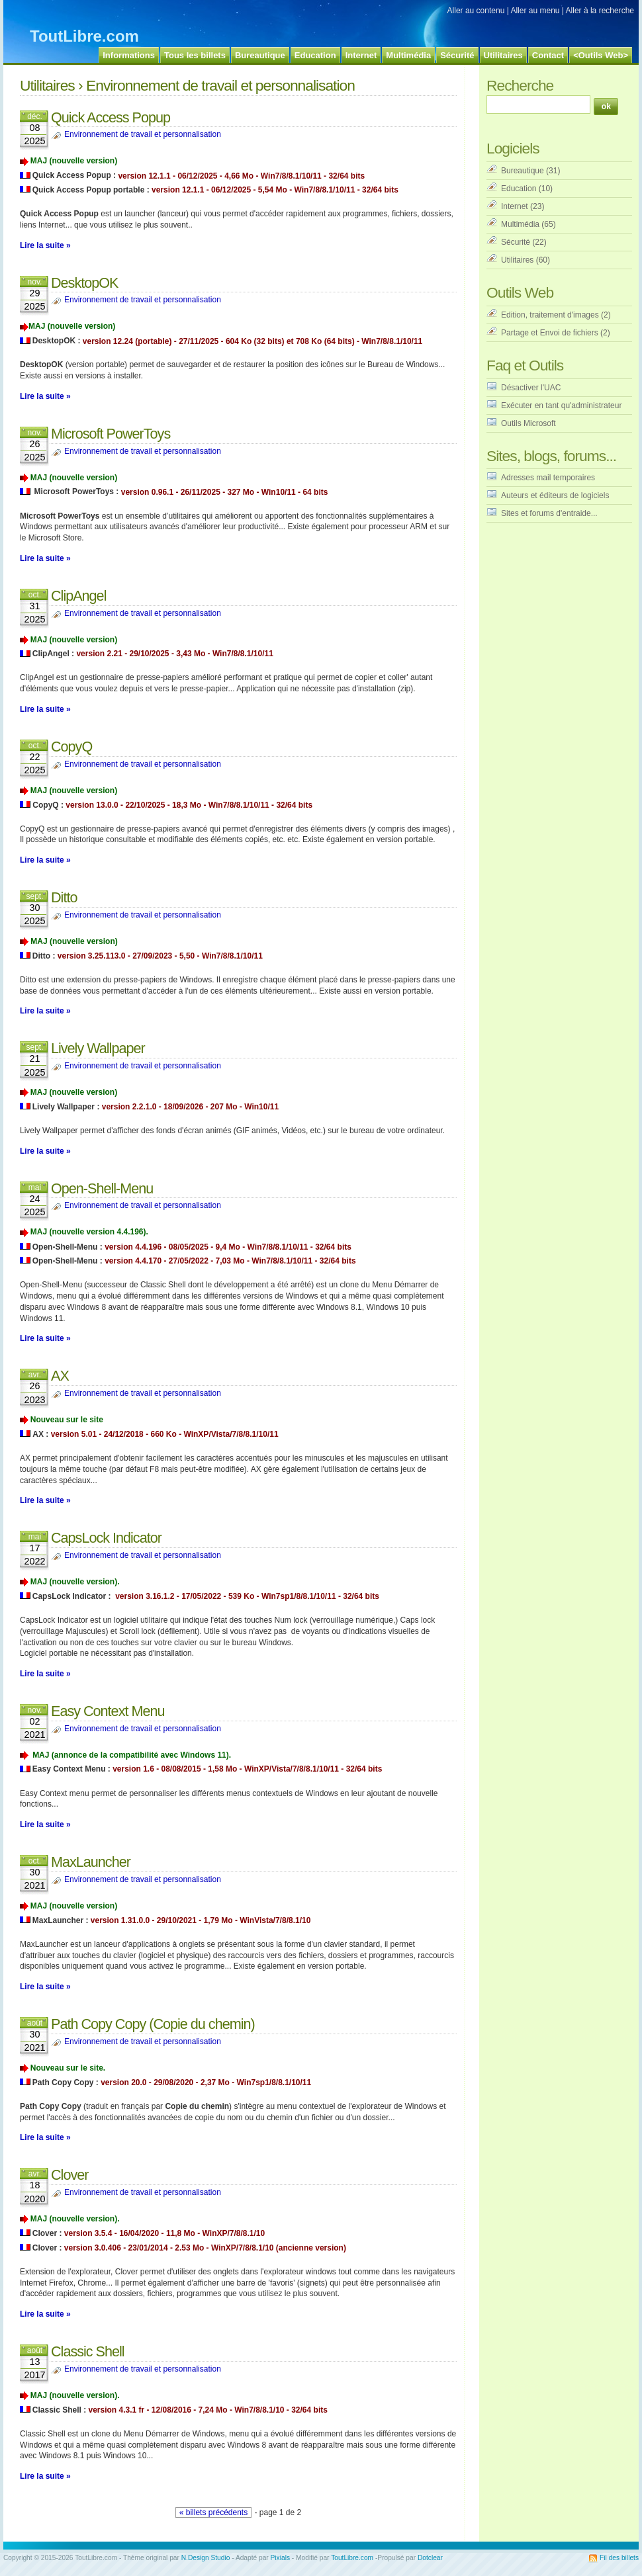  I want to click on Outils Microsoft, so click(528, 423).